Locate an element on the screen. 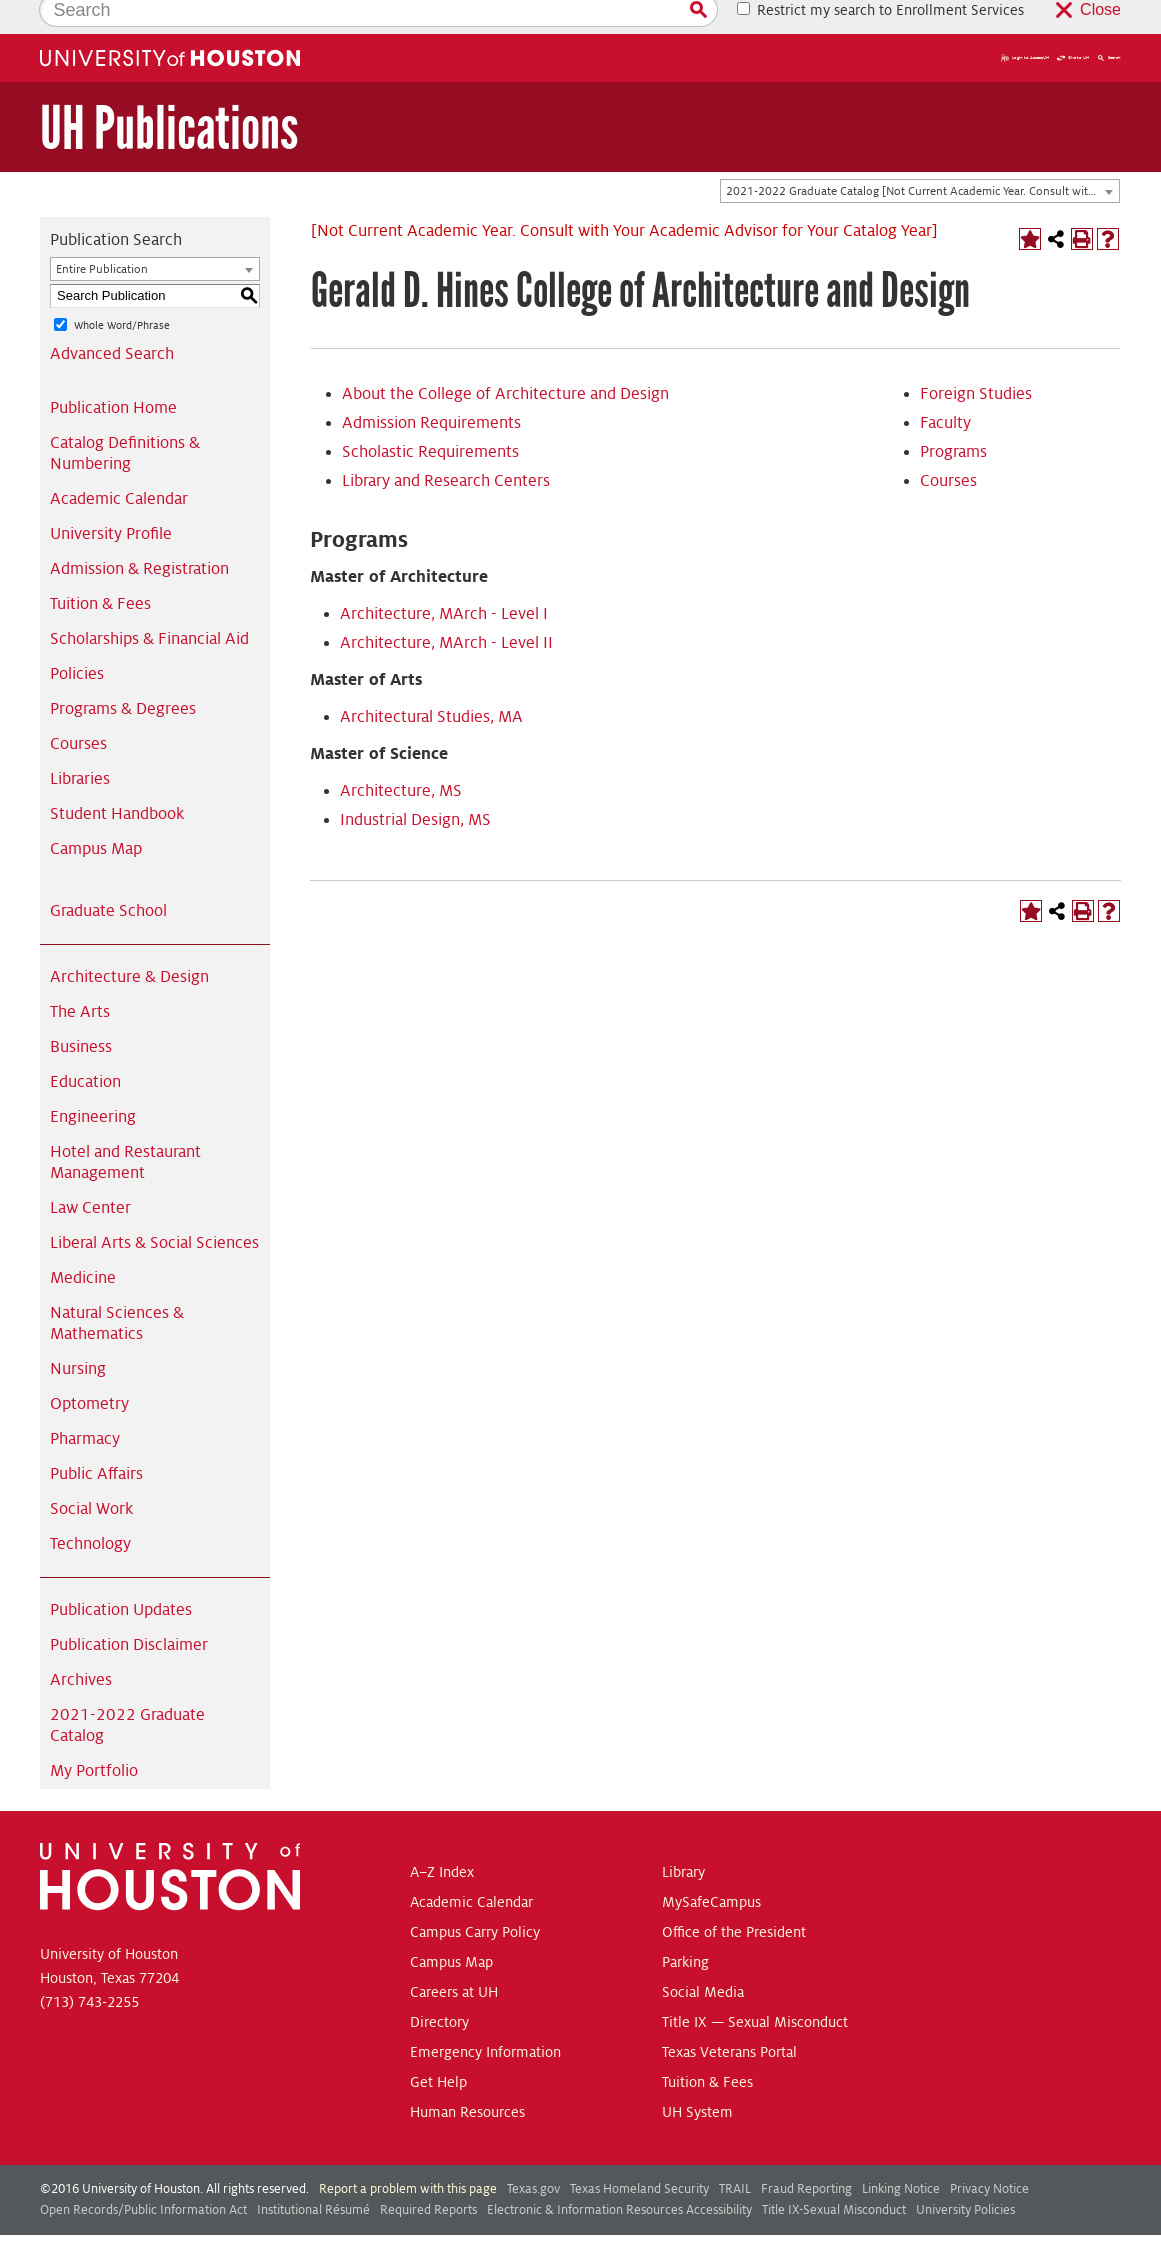 Image resolution: width=1161 pixels, height=2245 pixels. Nursing is located at coordinates (78, 1335).